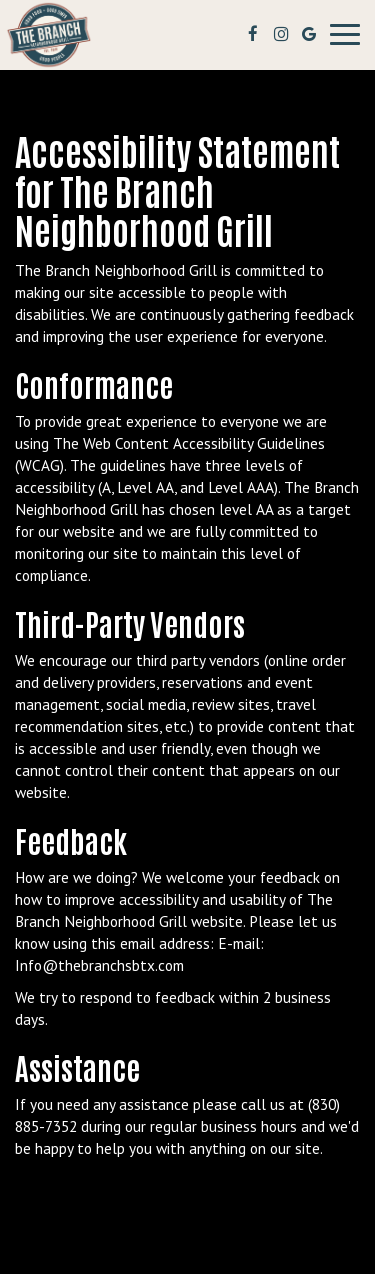 This screenshot has height=1274, width=375. What do you see at coordinates (99, 965) in the screenshot?
I see `Info@thebranchsbtx.com` at bounding box center [99, 965].